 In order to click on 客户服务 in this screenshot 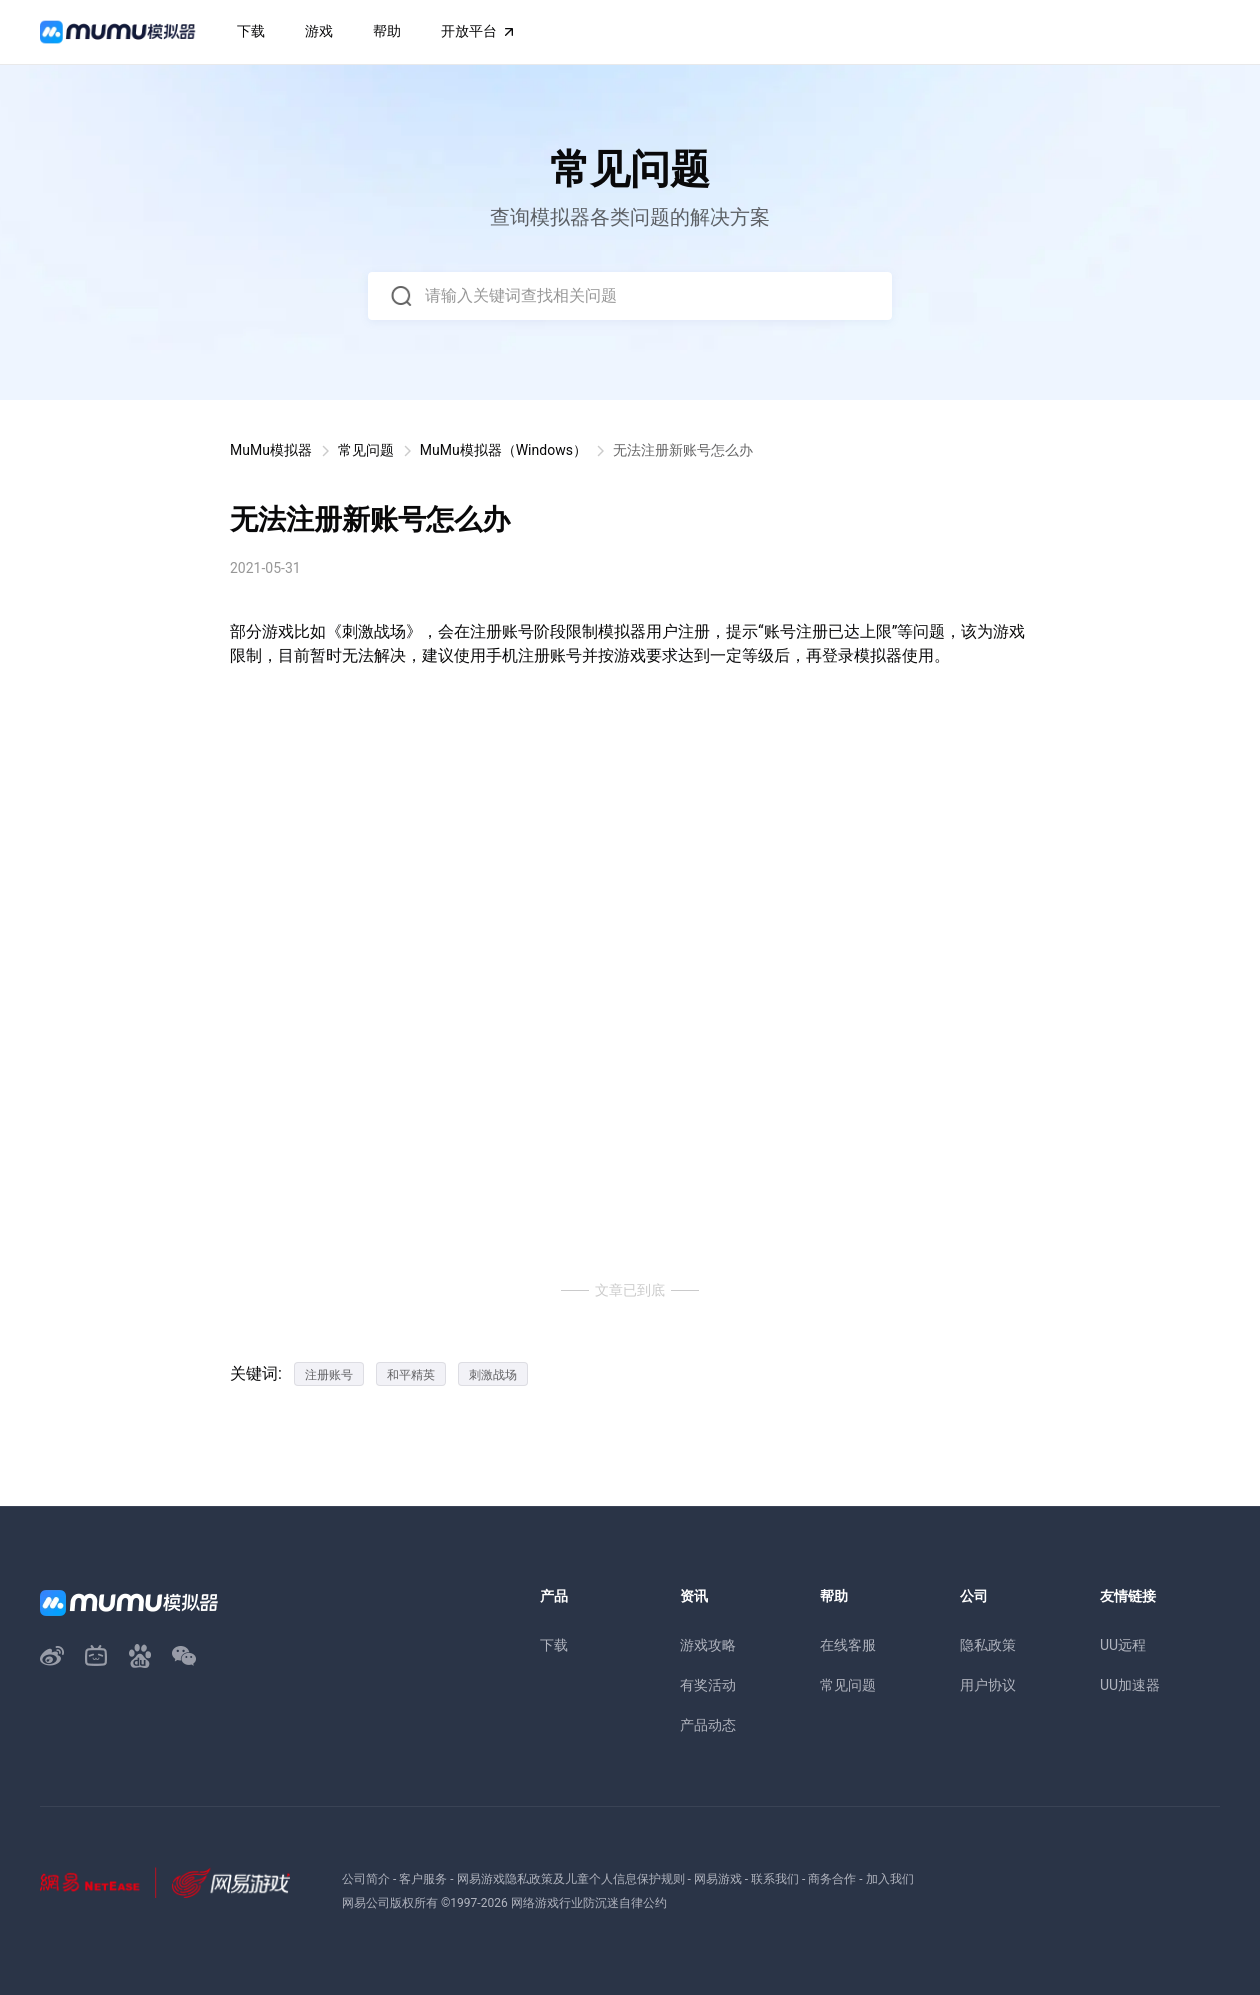, I will do `click(423, 1879)`.